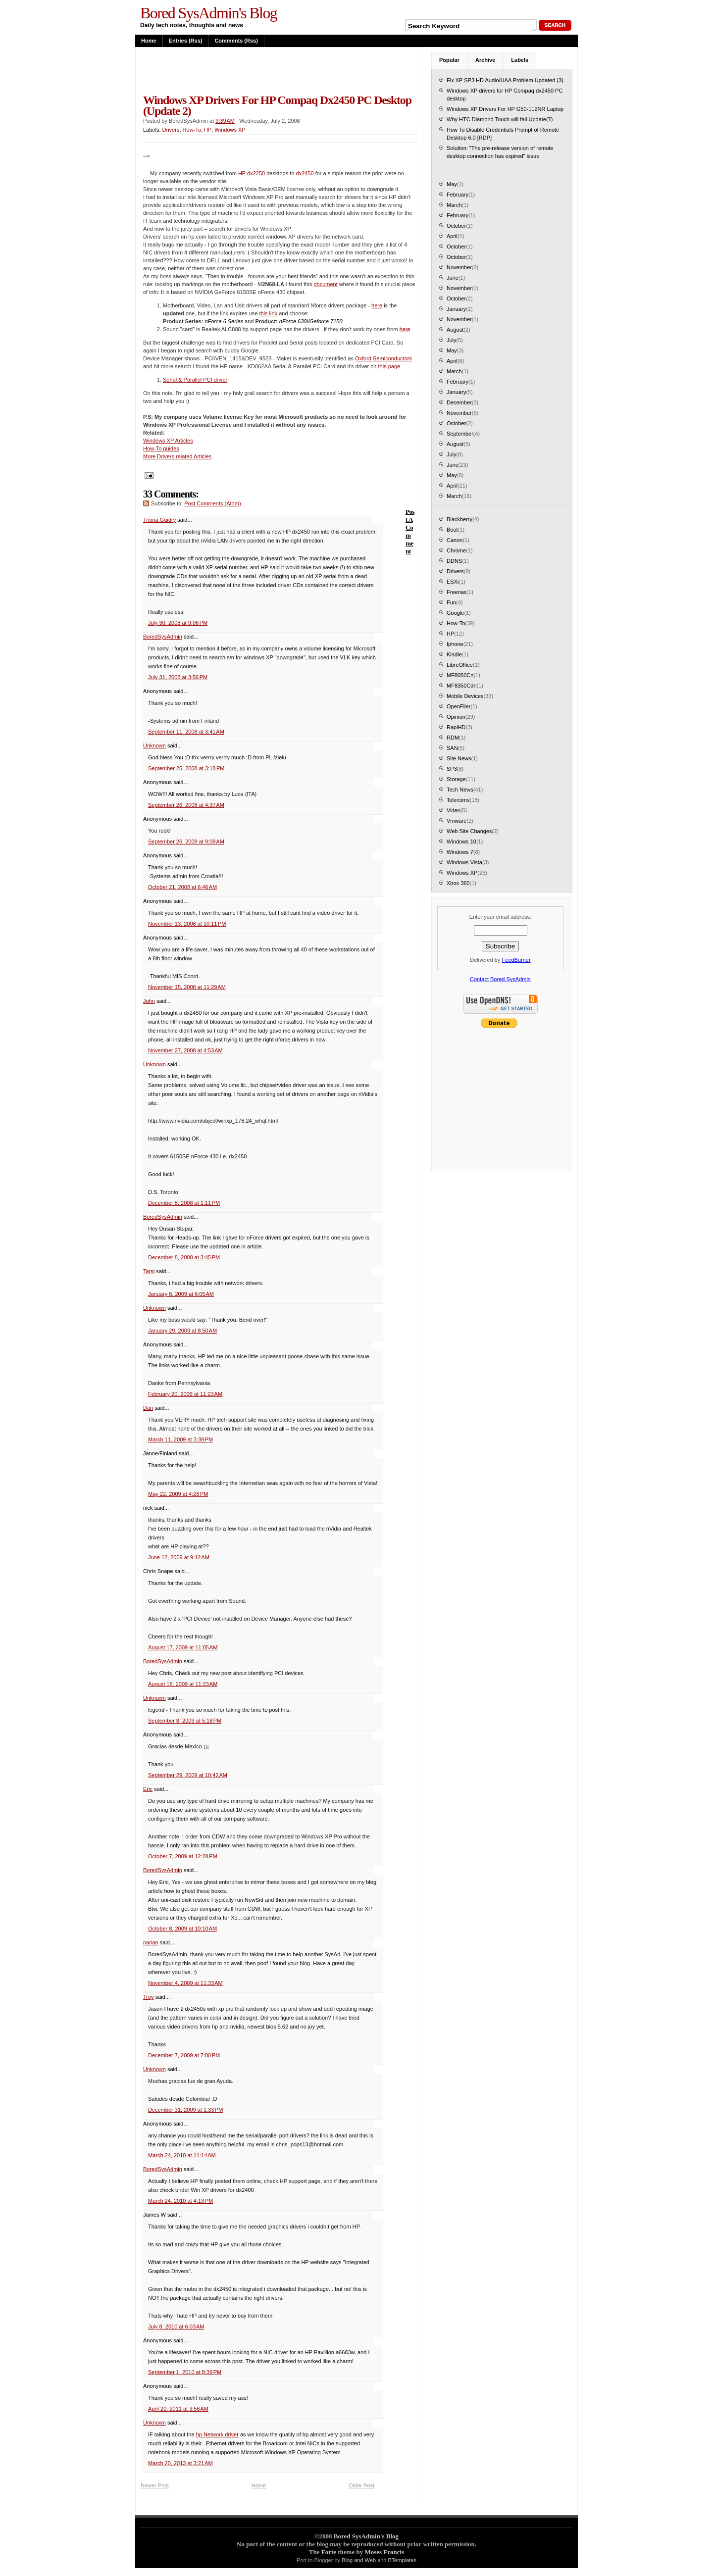 The width and height of the screenshot is (713, 2576). I want to click on Kindle, so click(454, 654).